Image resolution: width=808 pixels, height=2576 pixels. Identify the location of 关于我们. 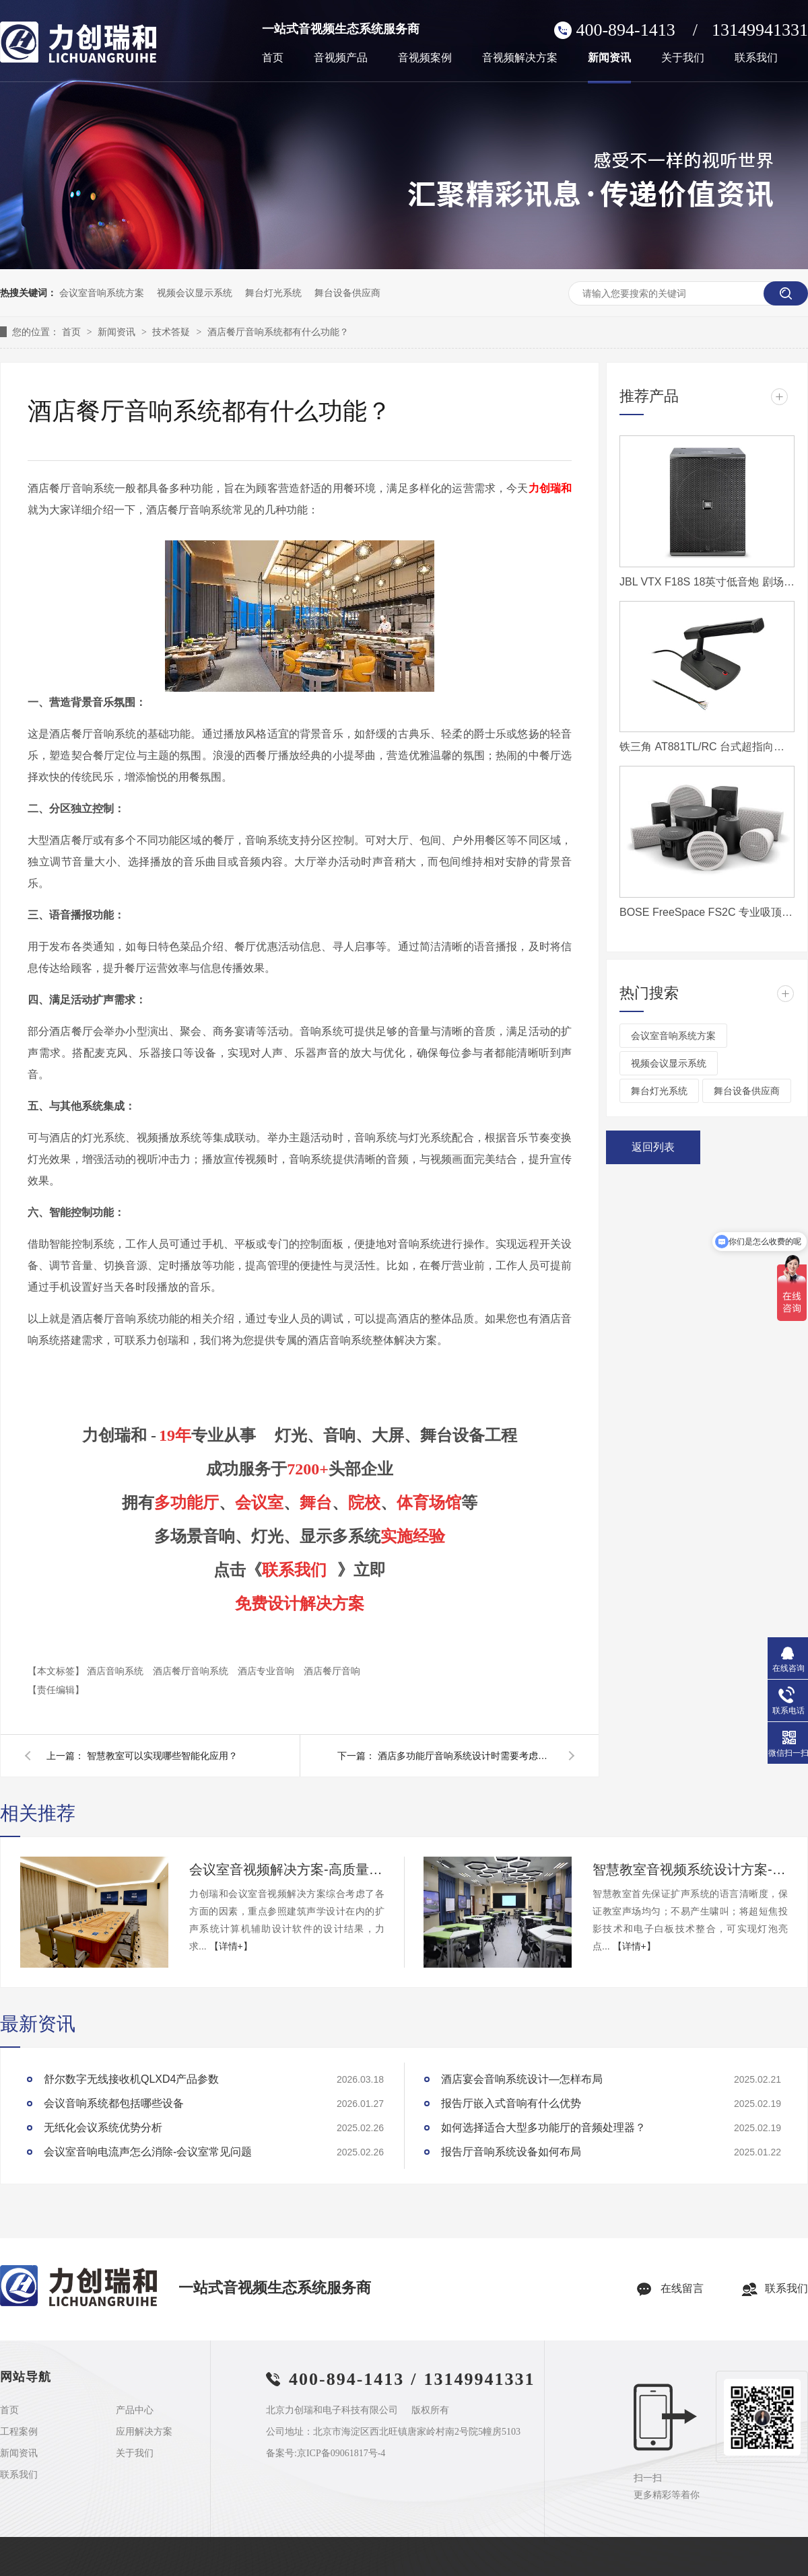
(682, 57).